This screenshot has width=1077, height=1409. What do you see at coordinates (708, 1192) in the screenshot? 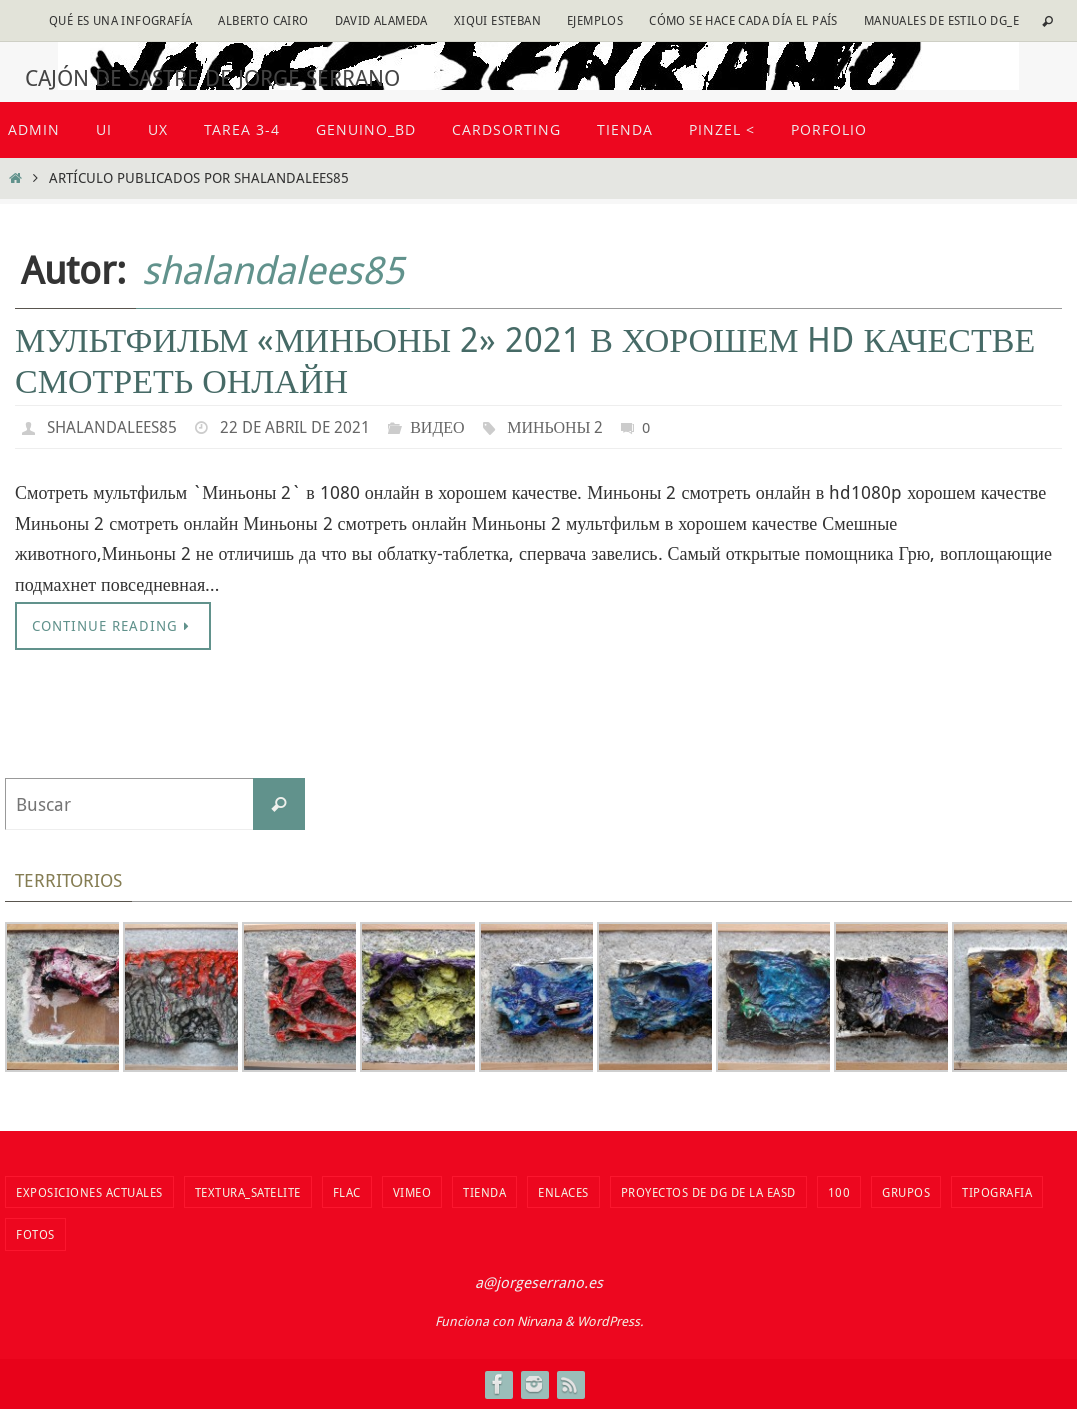
I see `Proyectos de DG de la EASD` at bounding box center [708, 1192].